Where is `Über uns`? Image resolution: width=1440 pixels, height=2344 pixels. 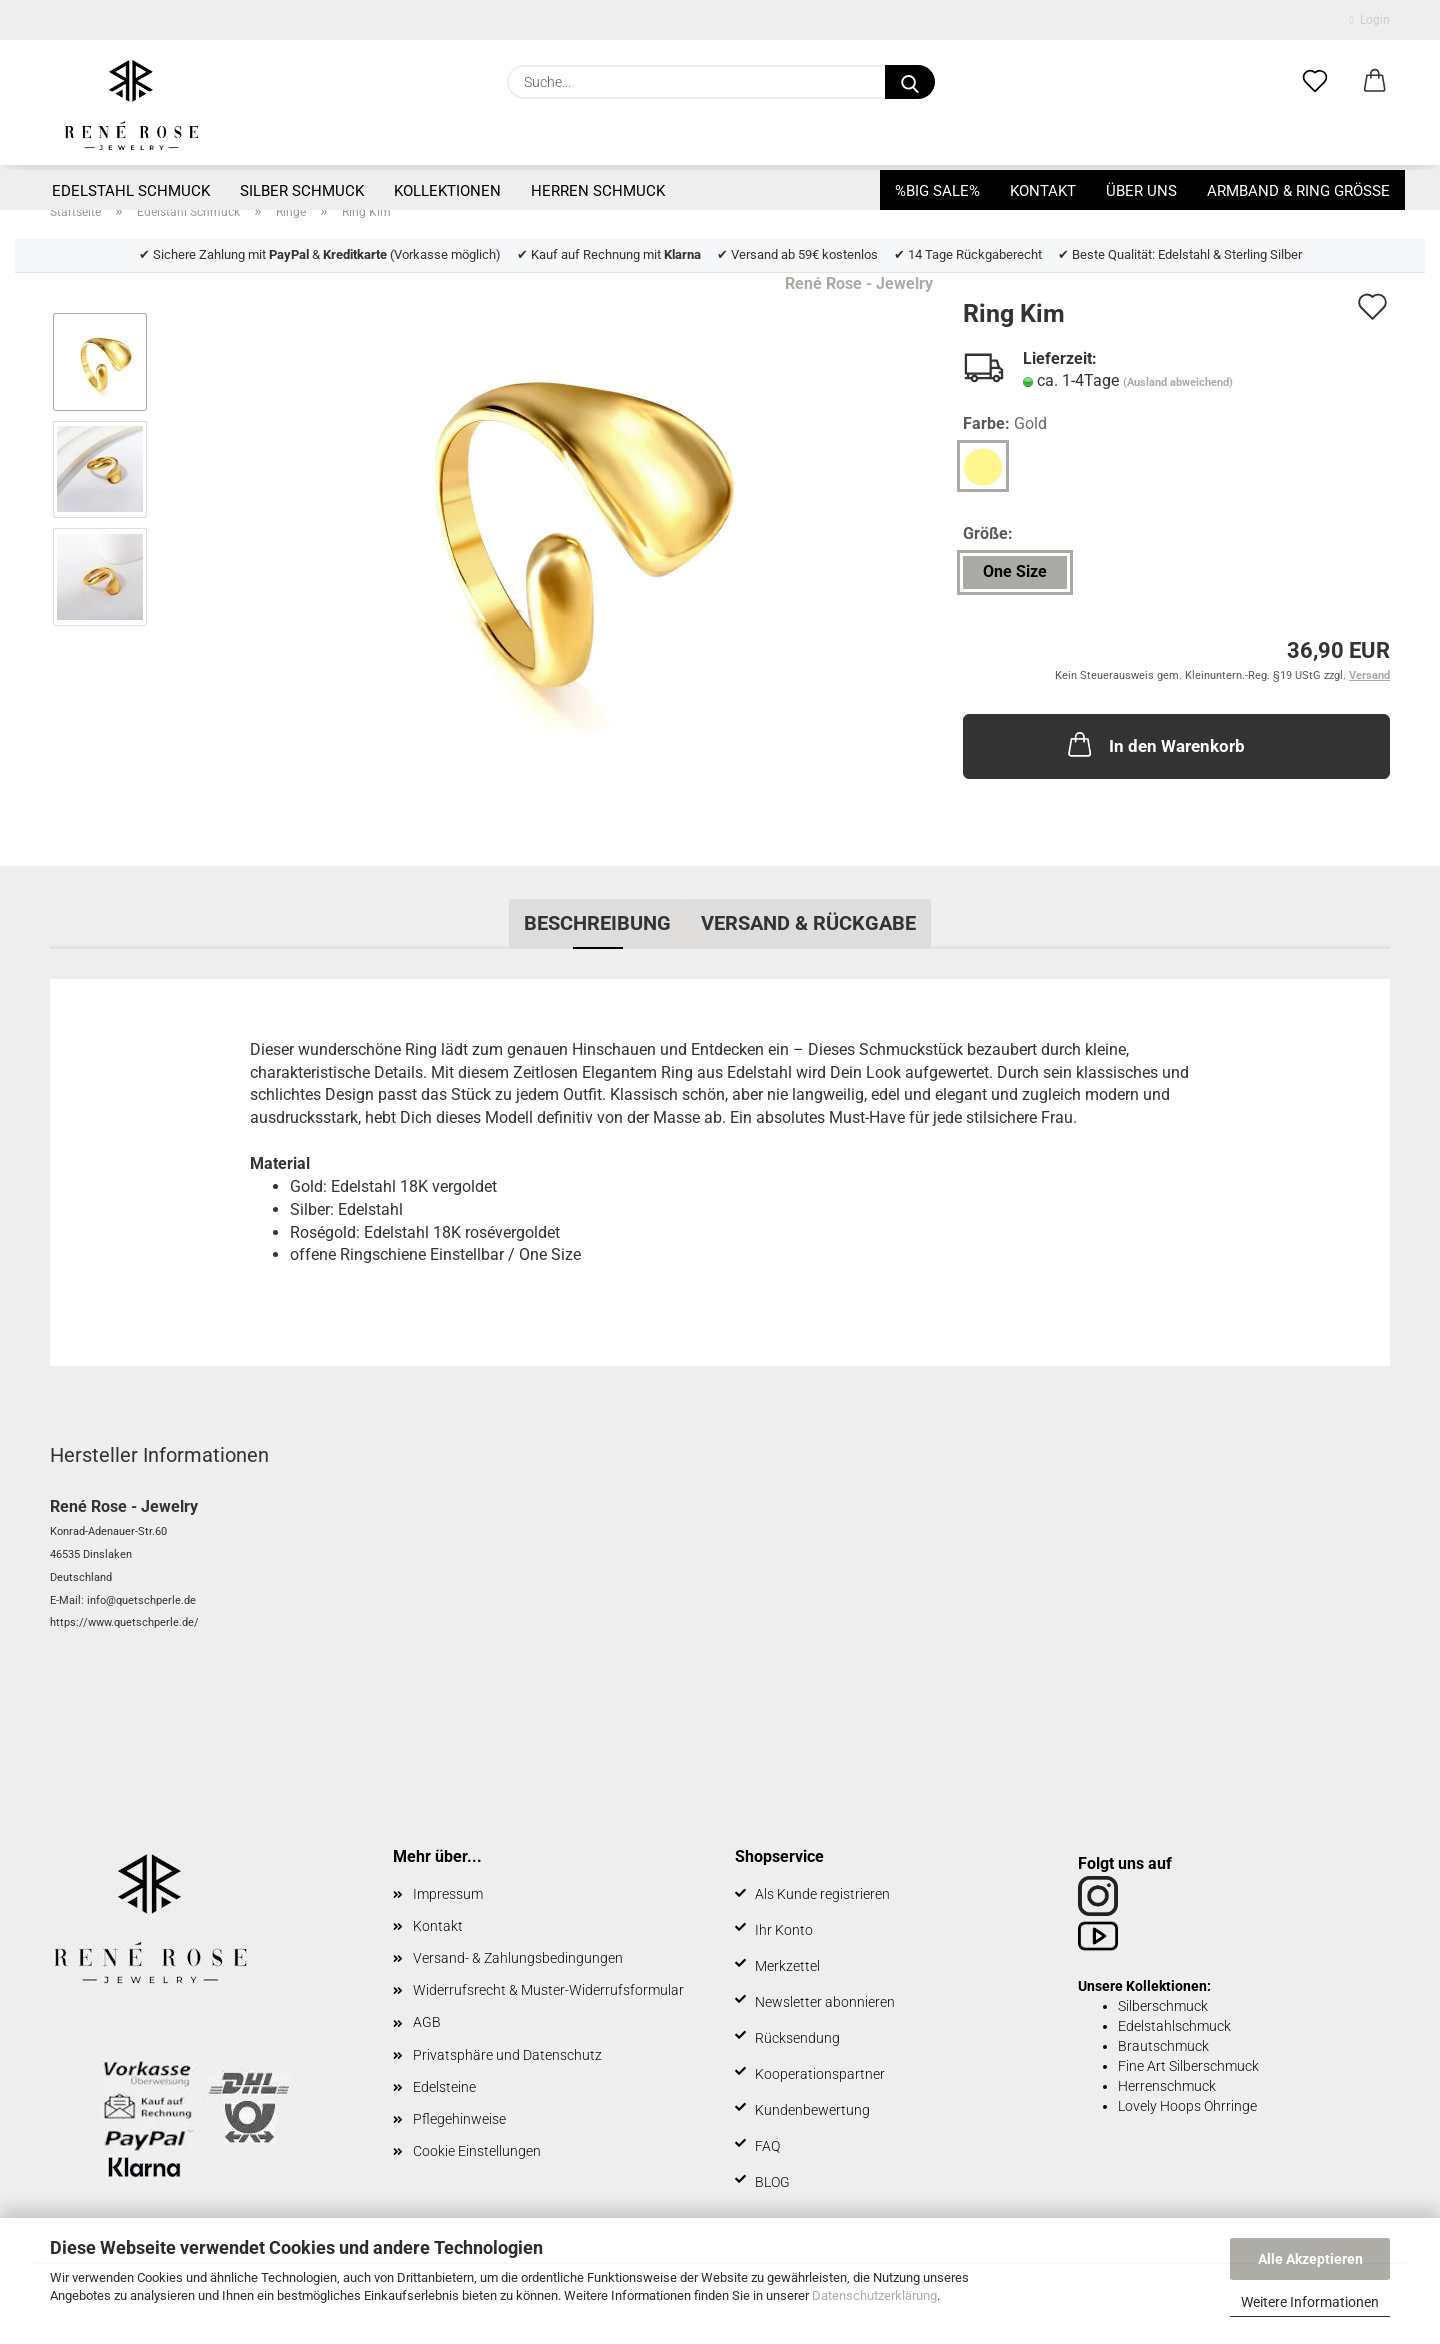 Über uns is located at coordinates (1141, 191).